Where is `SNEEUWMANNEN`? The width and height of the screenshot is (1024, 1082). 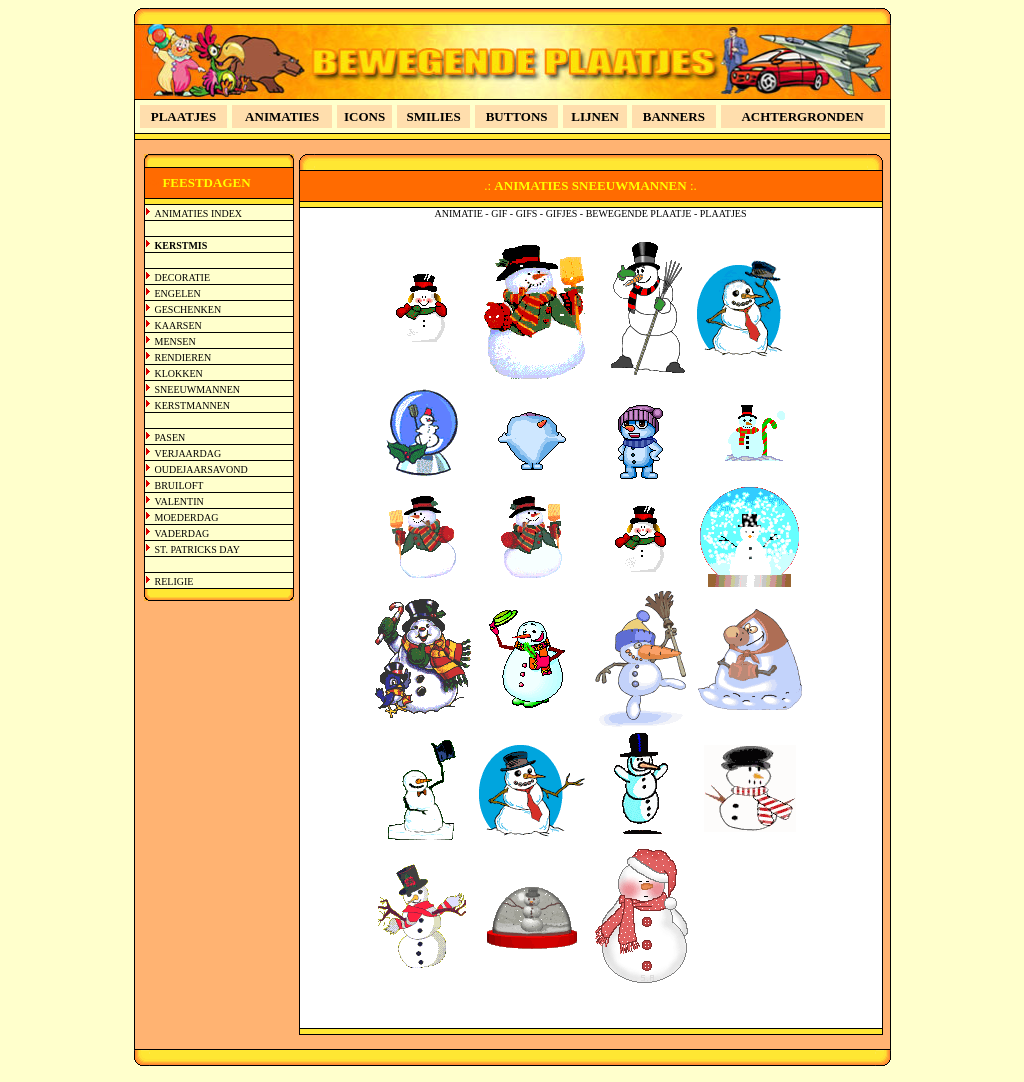 SNEEUWMANNEN is located at coordinates (198, 389).